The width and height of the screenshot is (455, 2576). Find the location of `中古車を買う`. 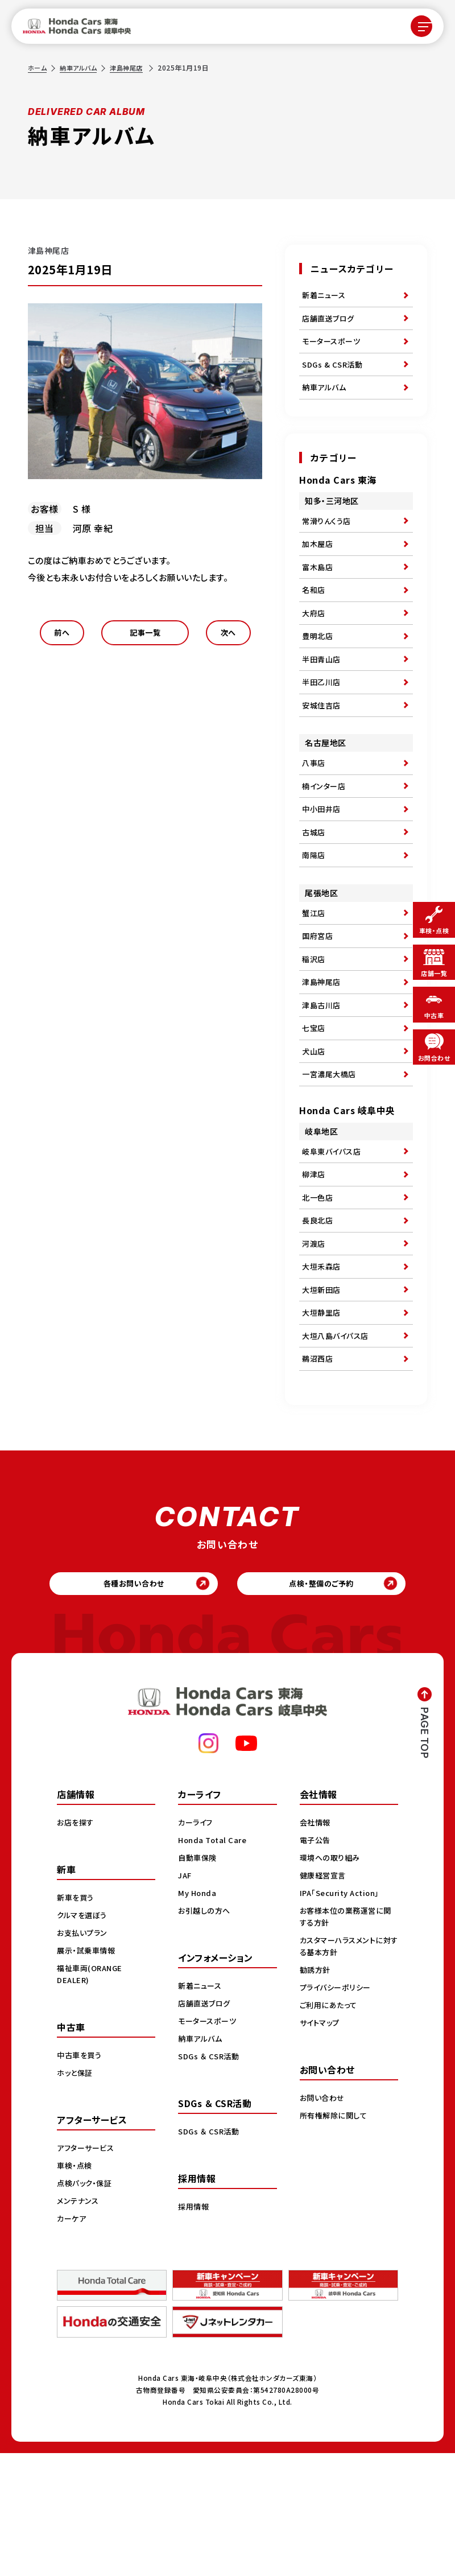

中古車を買う is located at coordinates (81, 2177).